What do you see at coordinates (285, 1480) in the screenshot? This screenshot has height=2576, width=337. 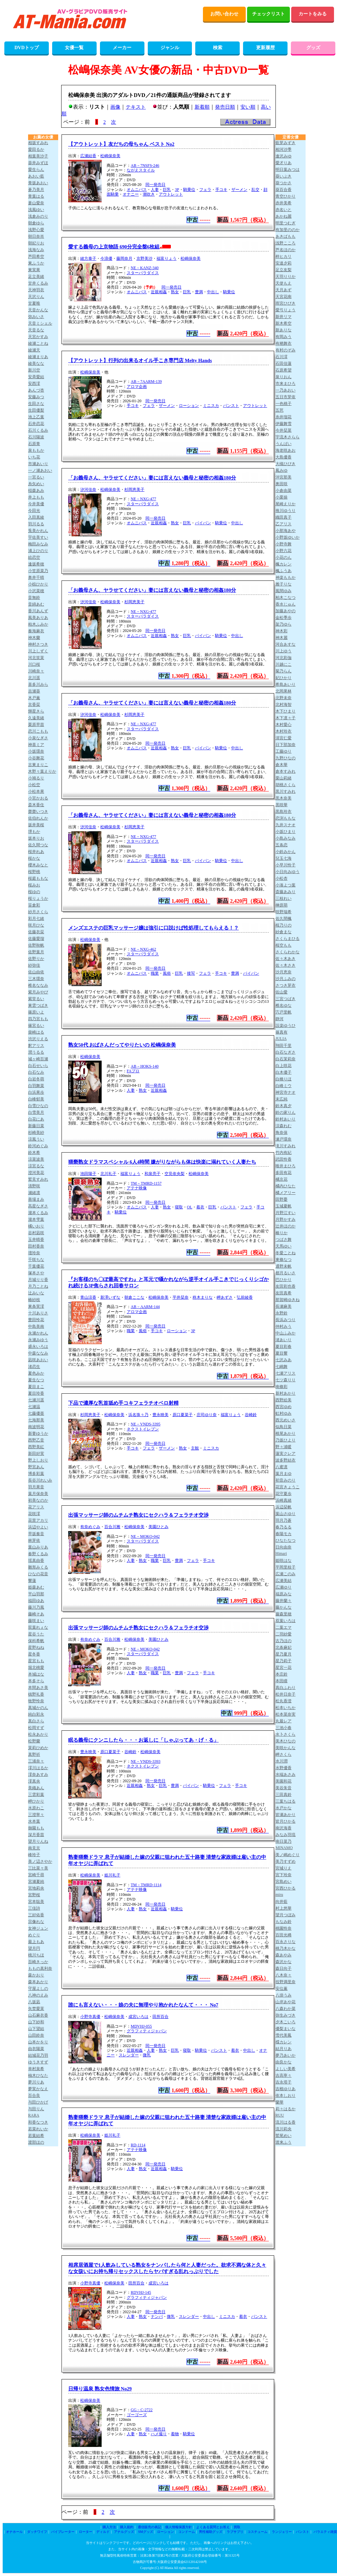 I see `初音みのり` at bounding box center [285, 1480].